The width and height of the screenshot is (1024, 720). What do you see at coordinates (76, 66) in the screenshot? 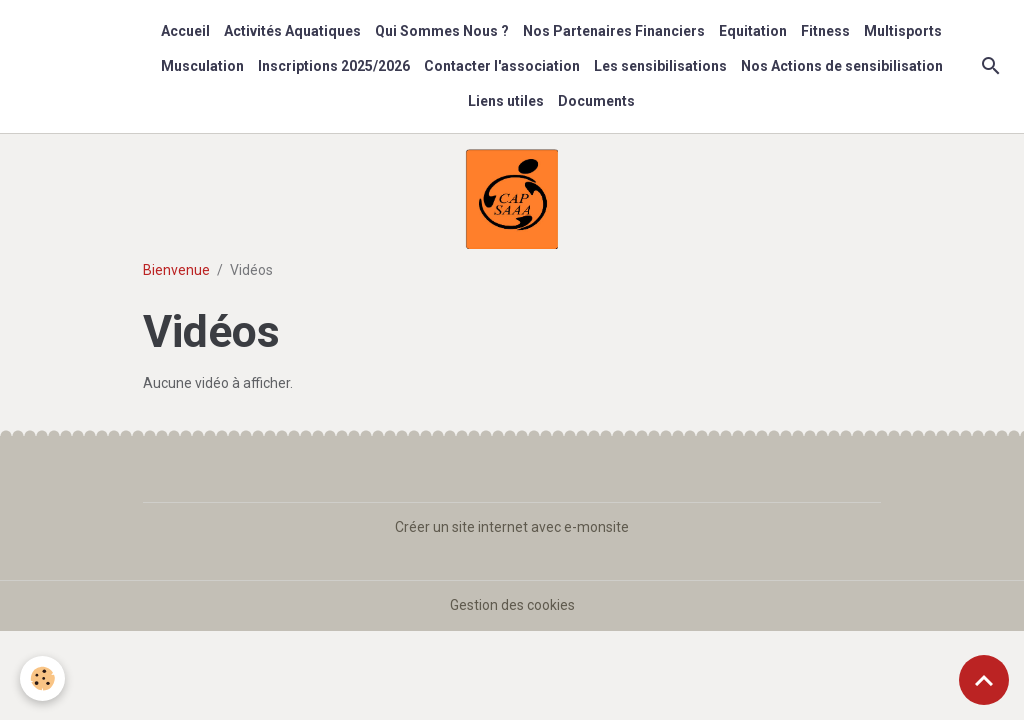
I see `[brand]` at bounding box center [76, 66].